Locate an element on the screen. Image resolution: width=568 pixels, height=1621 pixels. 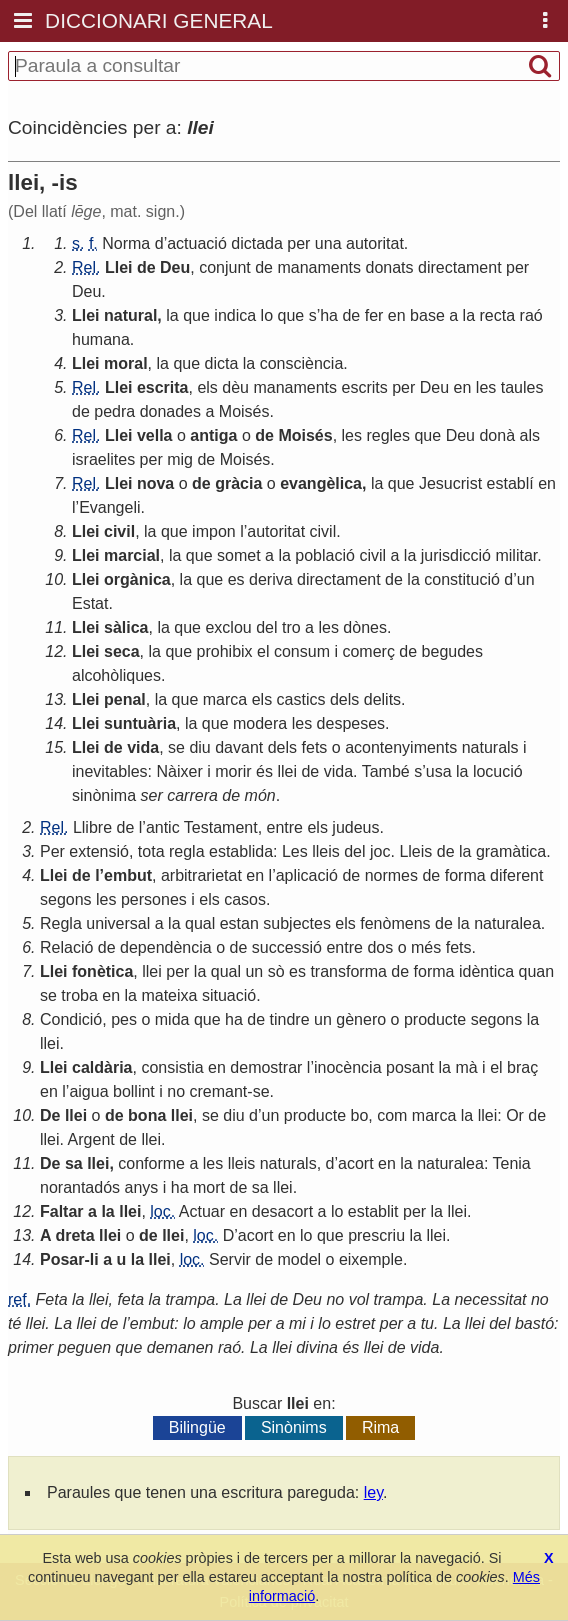
donà is located at coordinates (497, 435).